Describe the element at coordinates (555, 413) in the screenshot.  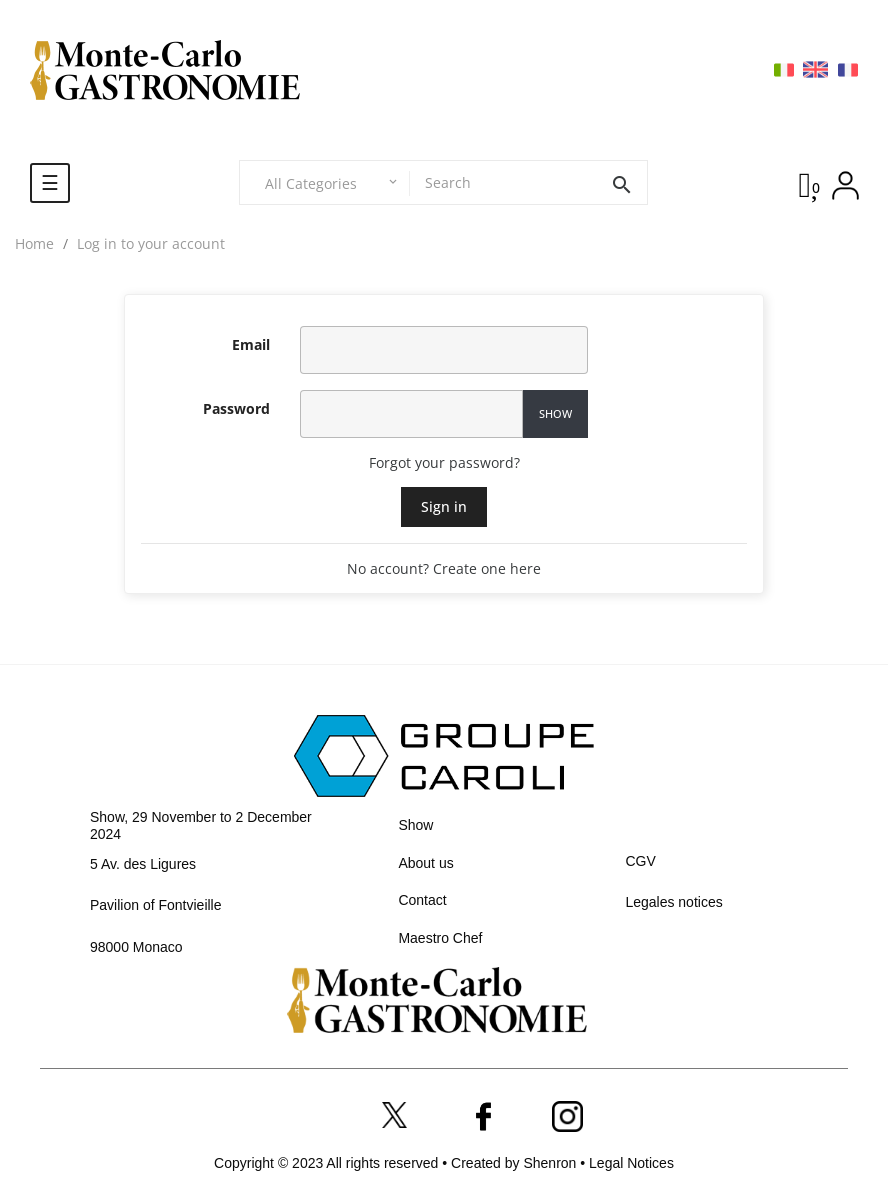
I see `Show` at that location.